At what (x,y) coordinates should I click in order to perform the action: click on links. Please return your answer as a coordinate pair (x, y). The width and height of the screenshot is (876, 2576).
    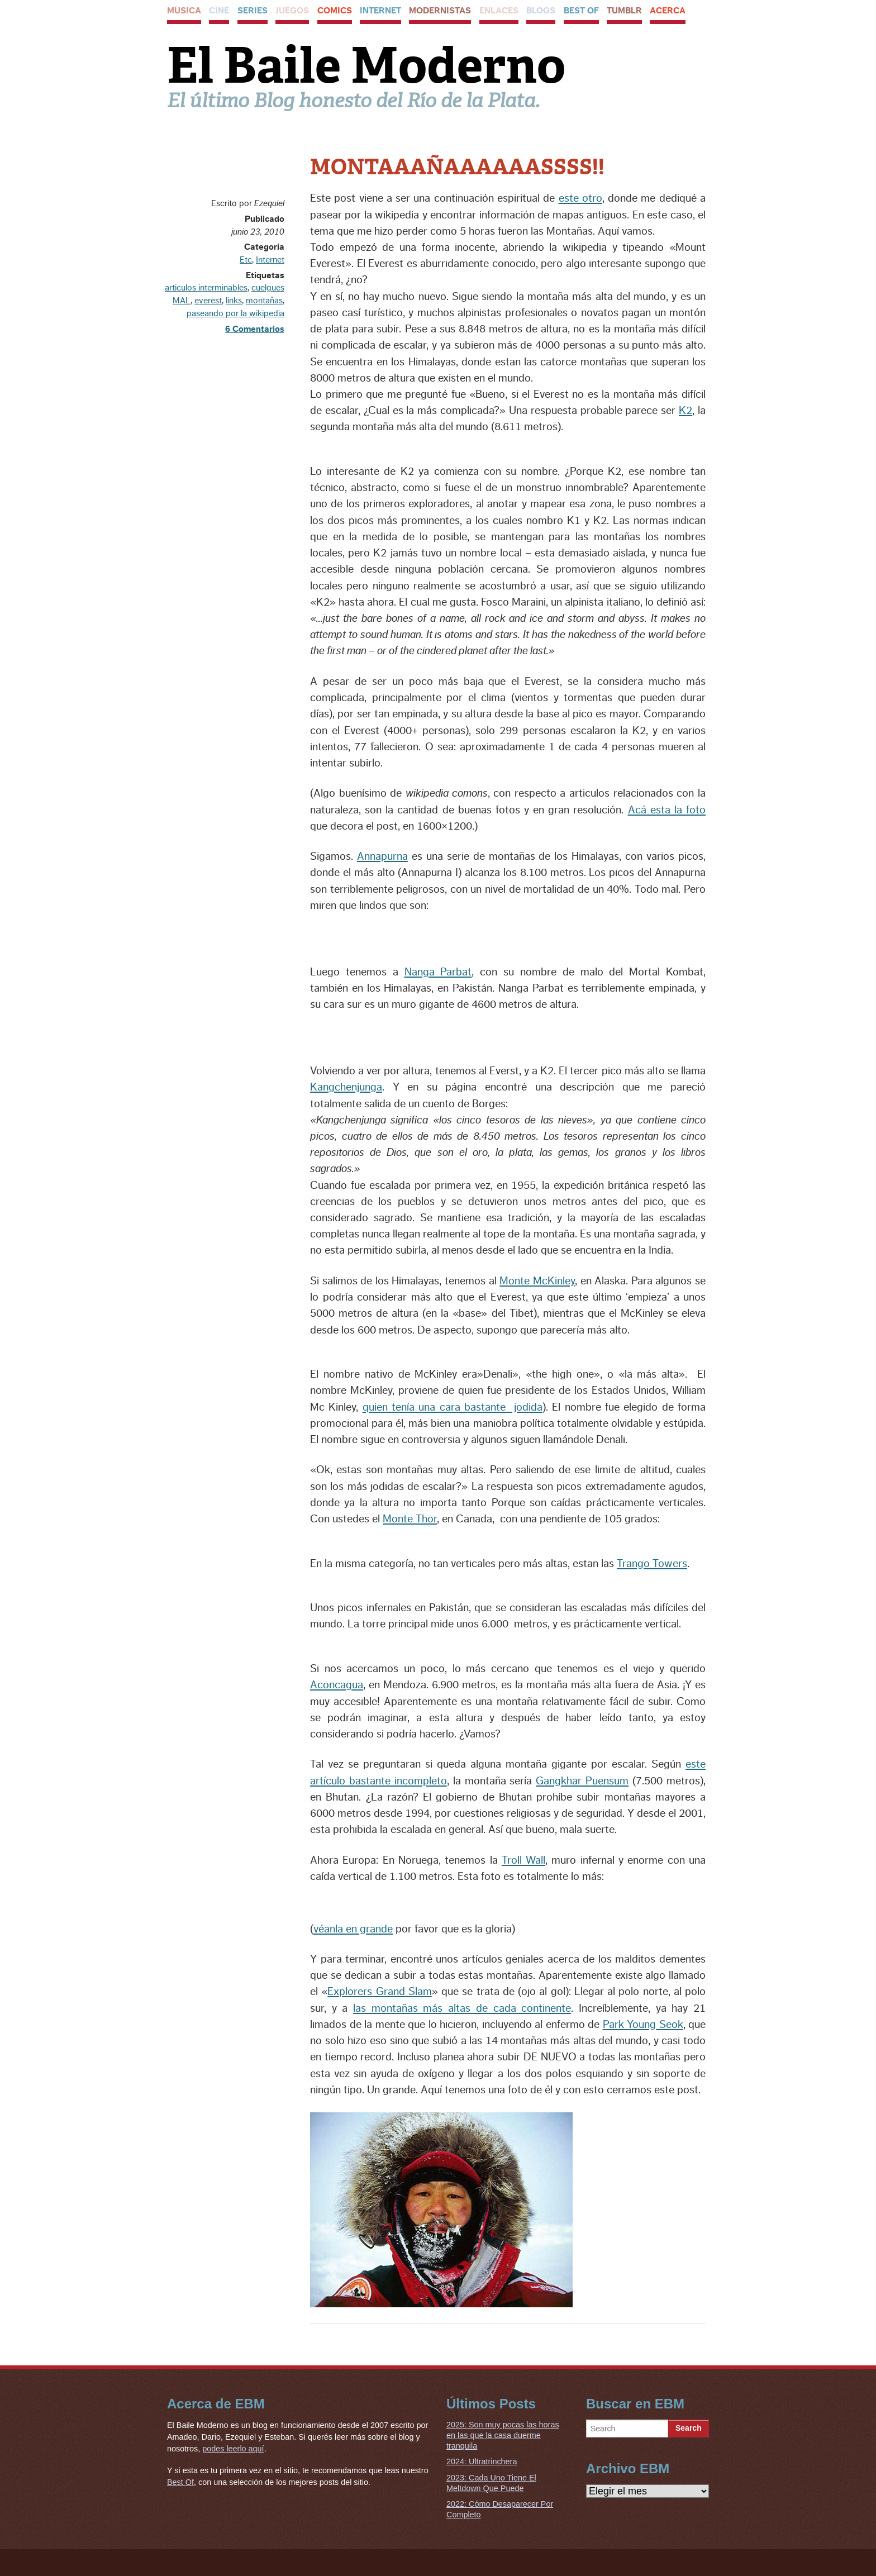
    Looking at the image, I should click on (234, 300).